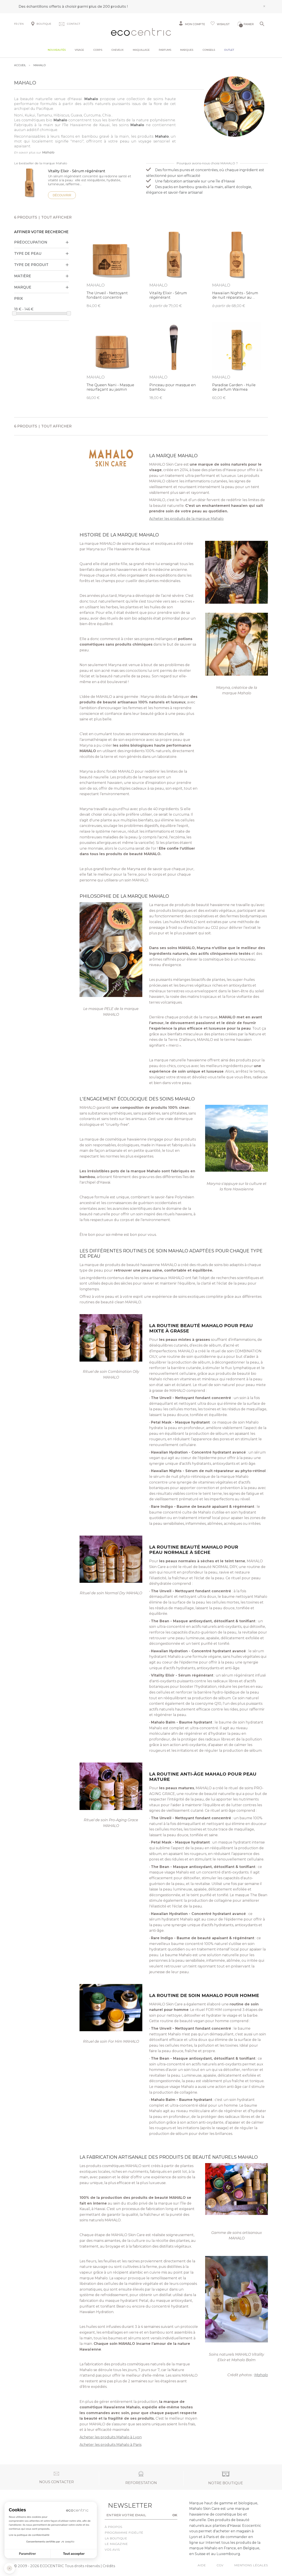 The width and height of the screenshot is (282, 2576). Describe the element at coordinates (165, 49) in the screenshot. I see `Parfums` at that location.